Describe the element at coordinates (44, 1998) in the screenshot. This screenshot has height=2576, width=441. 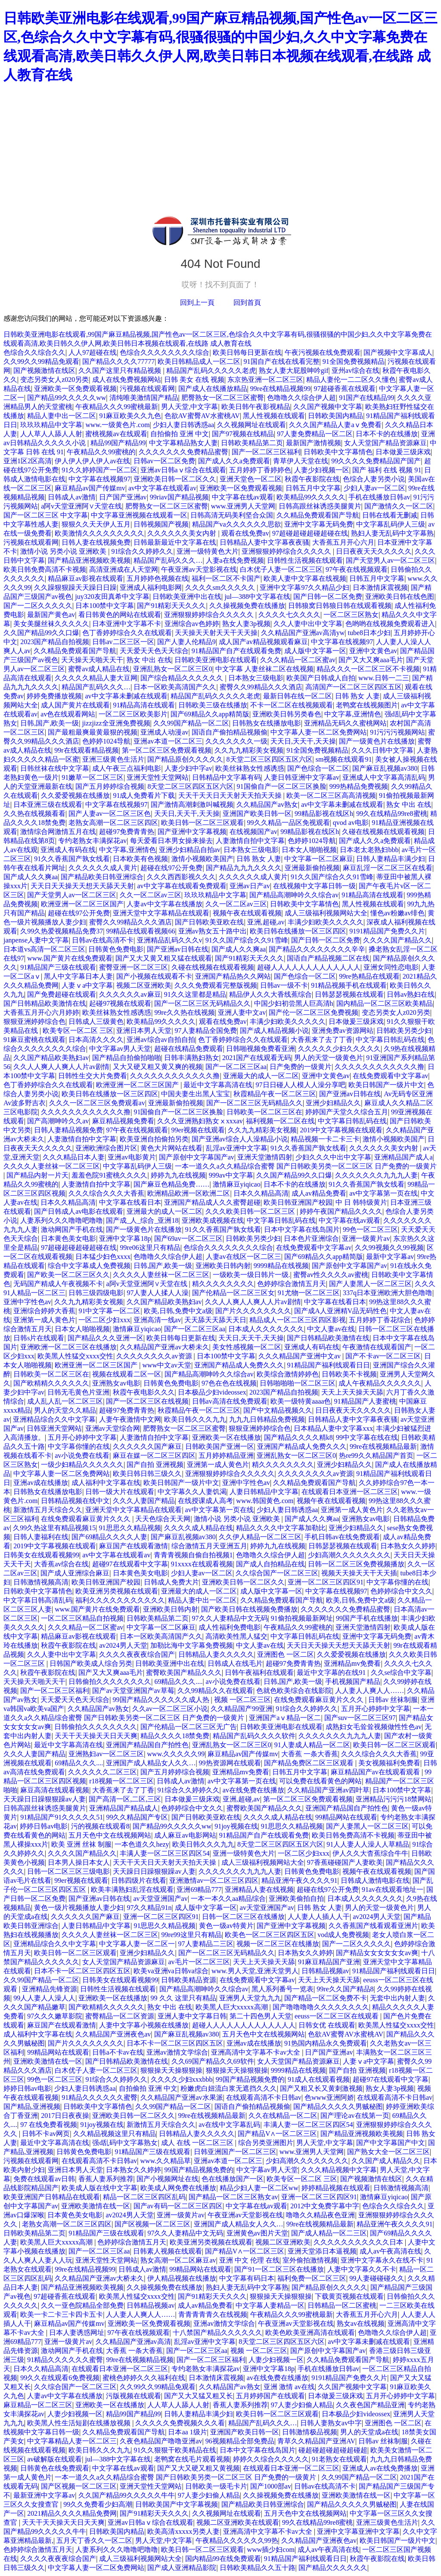
I see `99人人妻人人澡人人` at that location.